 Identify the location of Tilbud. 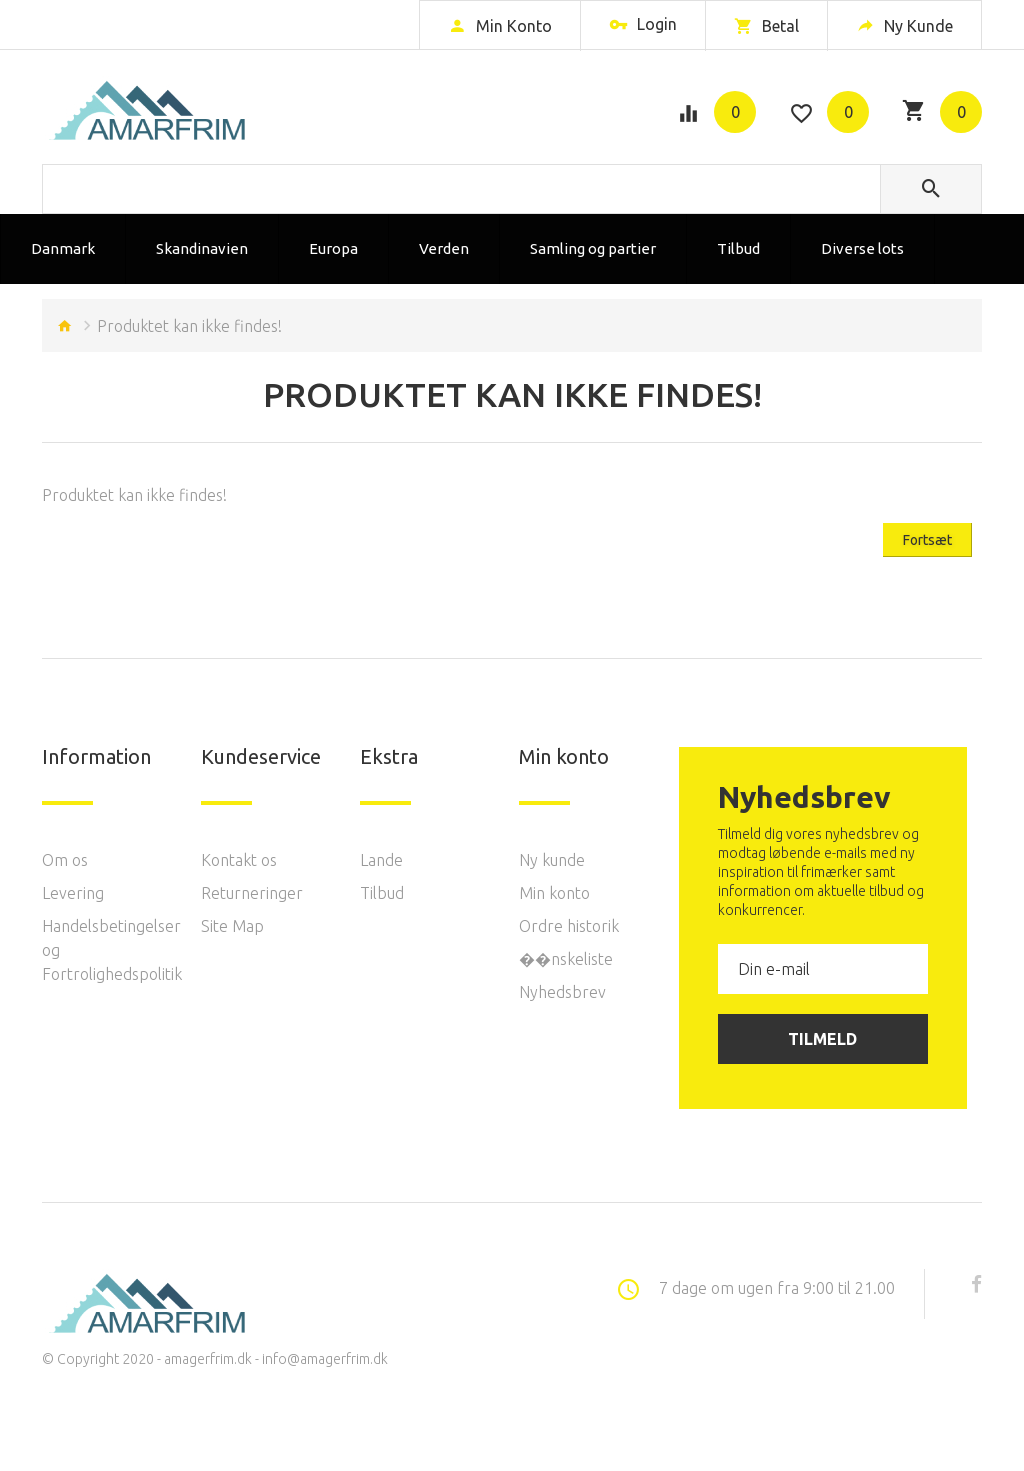
(738, 248).